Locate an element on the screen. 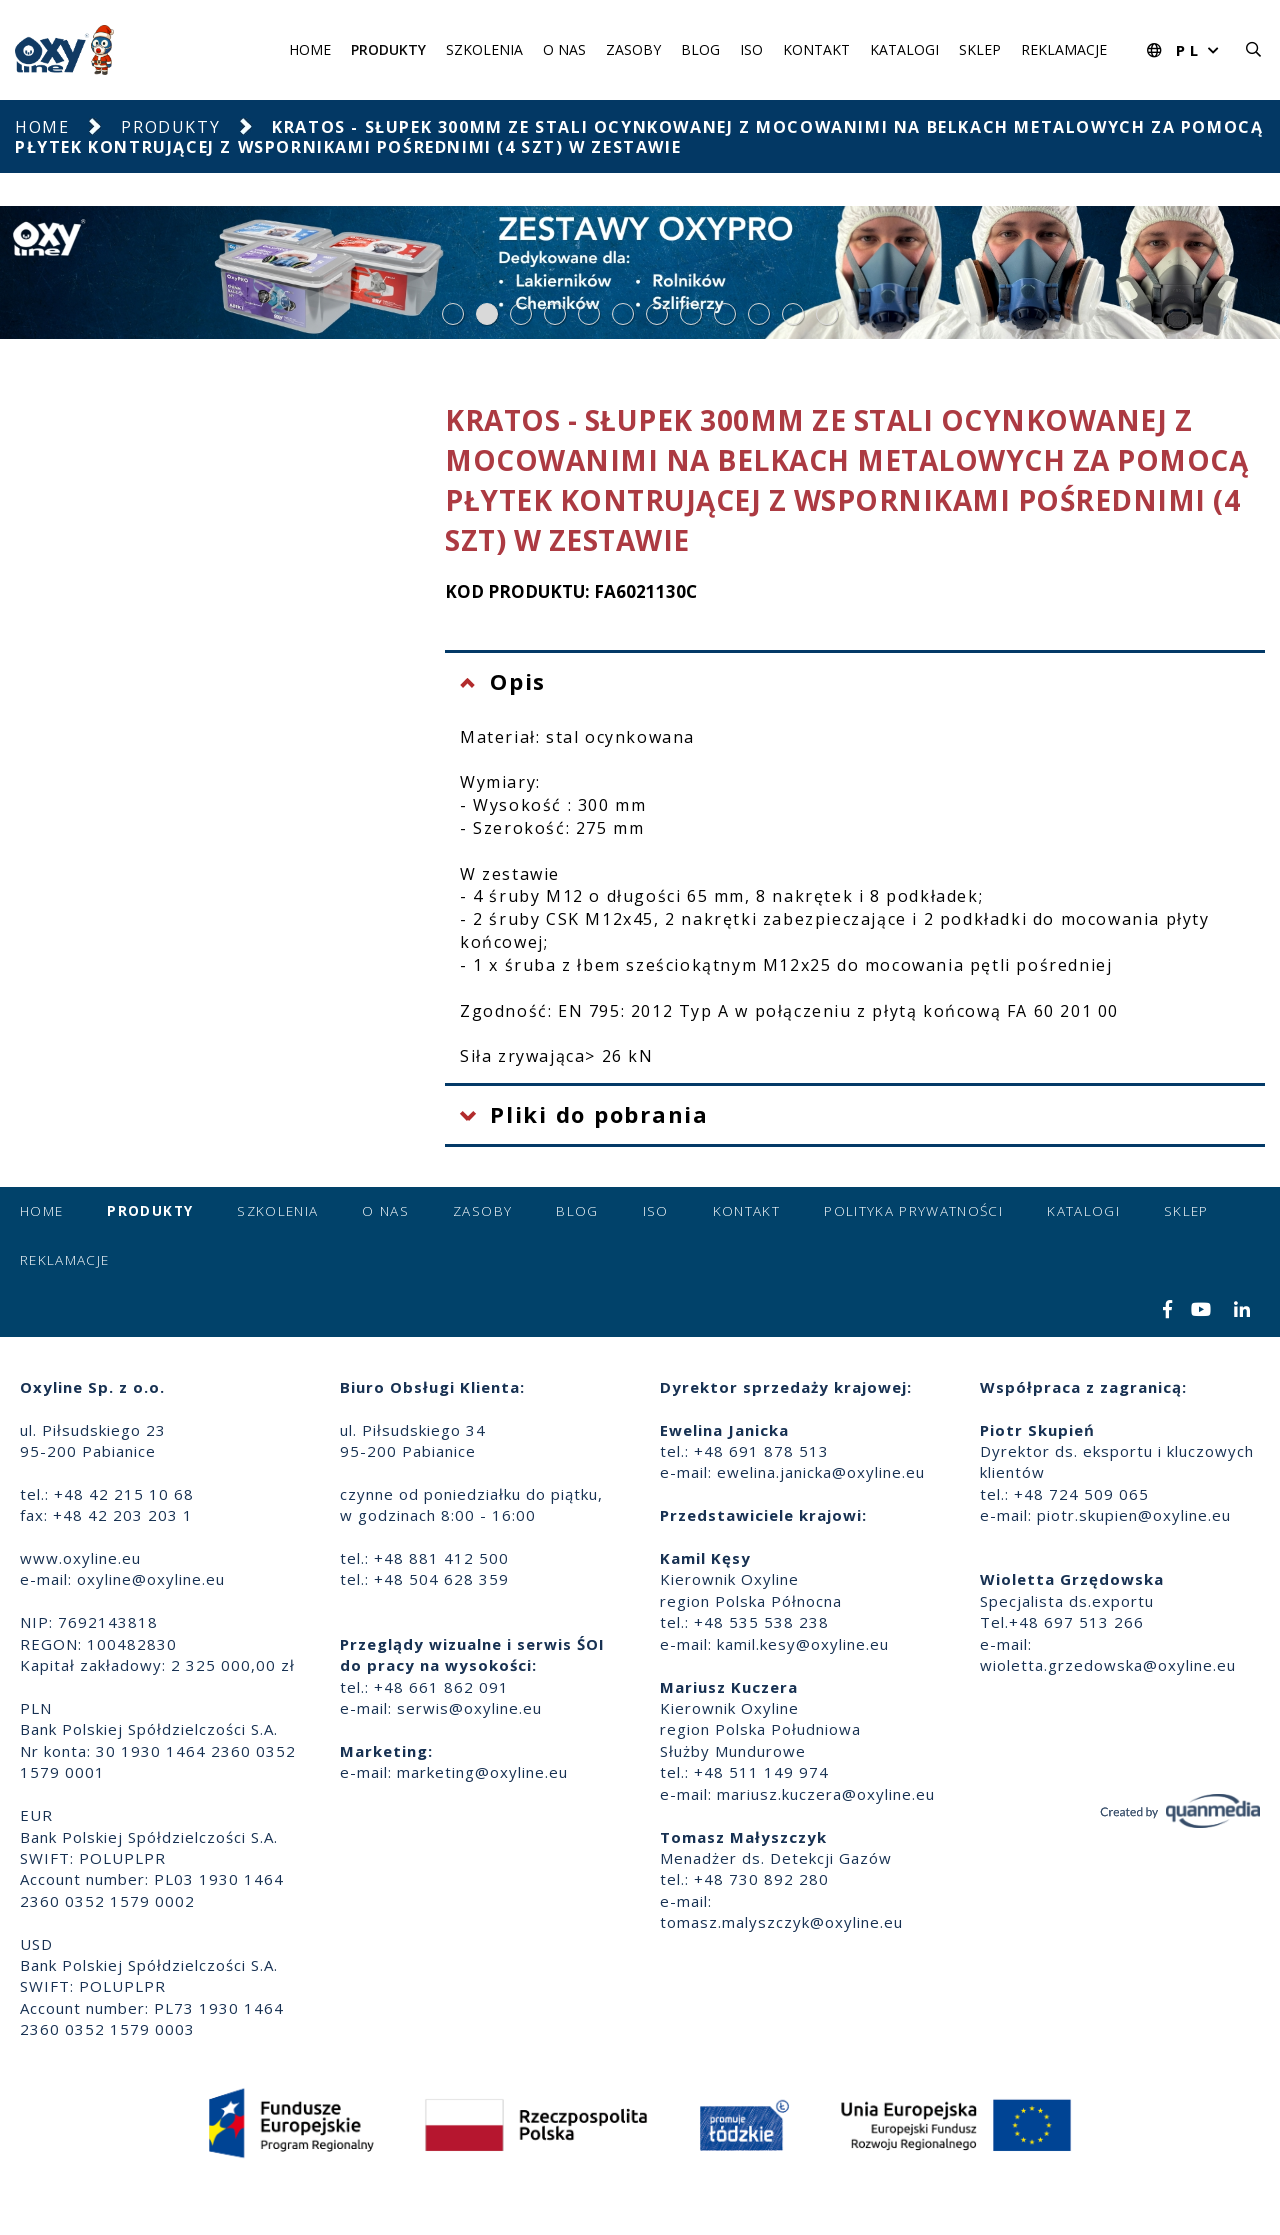  Katalogi is located at coordinates (904, 49).